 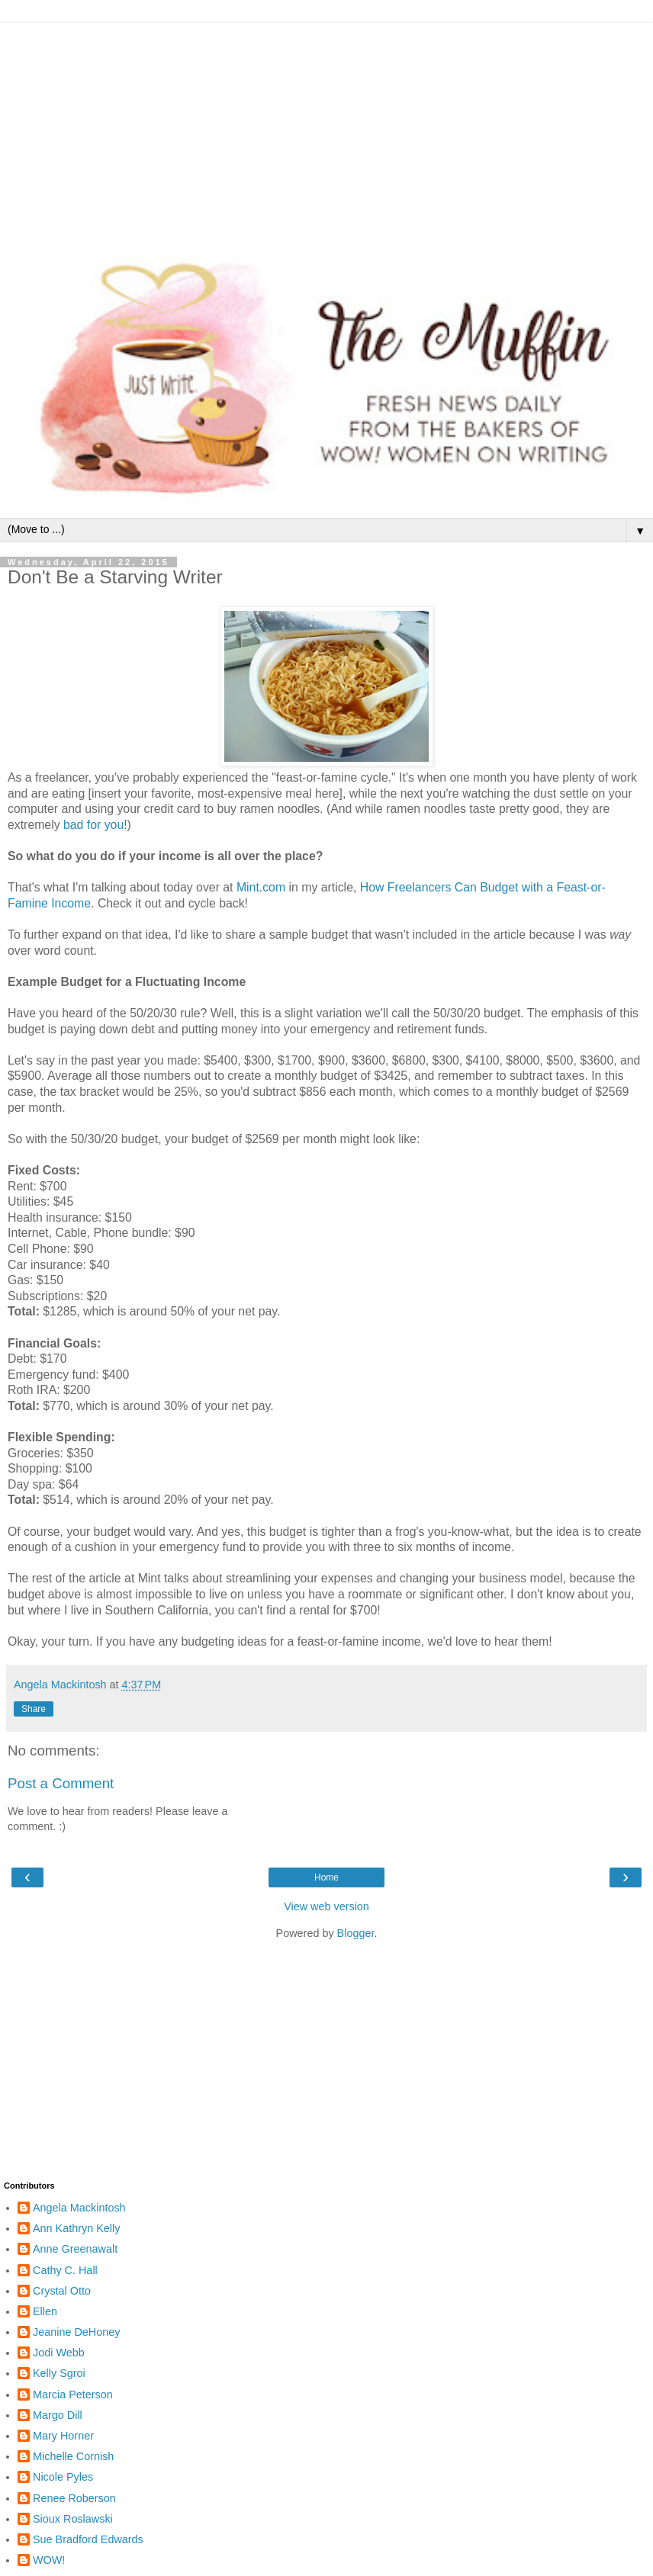 I want to click on Angela Mackintosh, so click(x=79, y=2208).